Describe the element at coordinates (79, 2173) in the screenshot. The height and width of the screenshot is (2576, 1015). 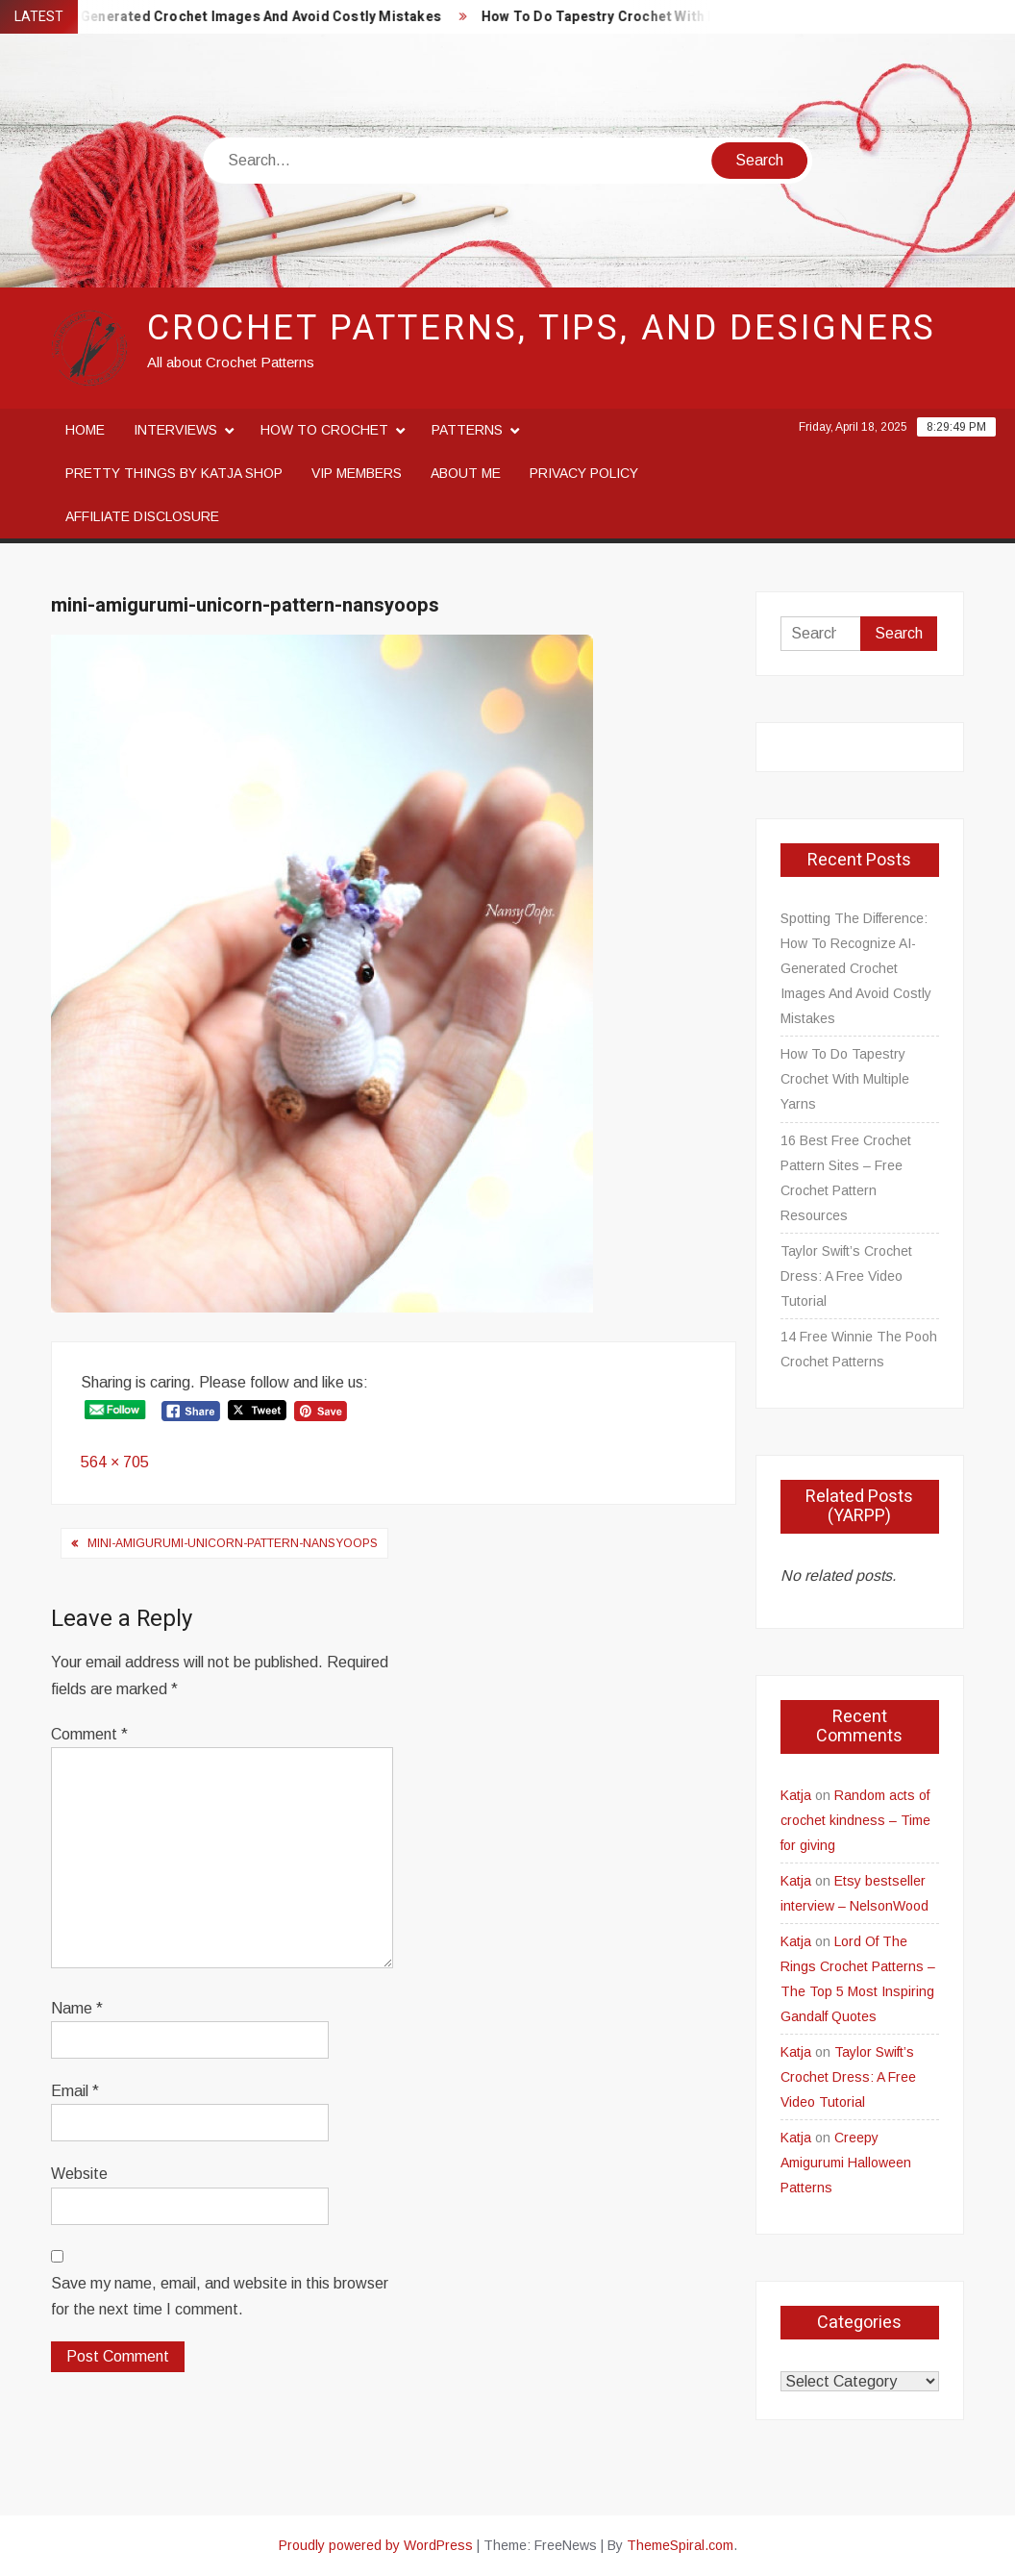
I see `Website` at that location.